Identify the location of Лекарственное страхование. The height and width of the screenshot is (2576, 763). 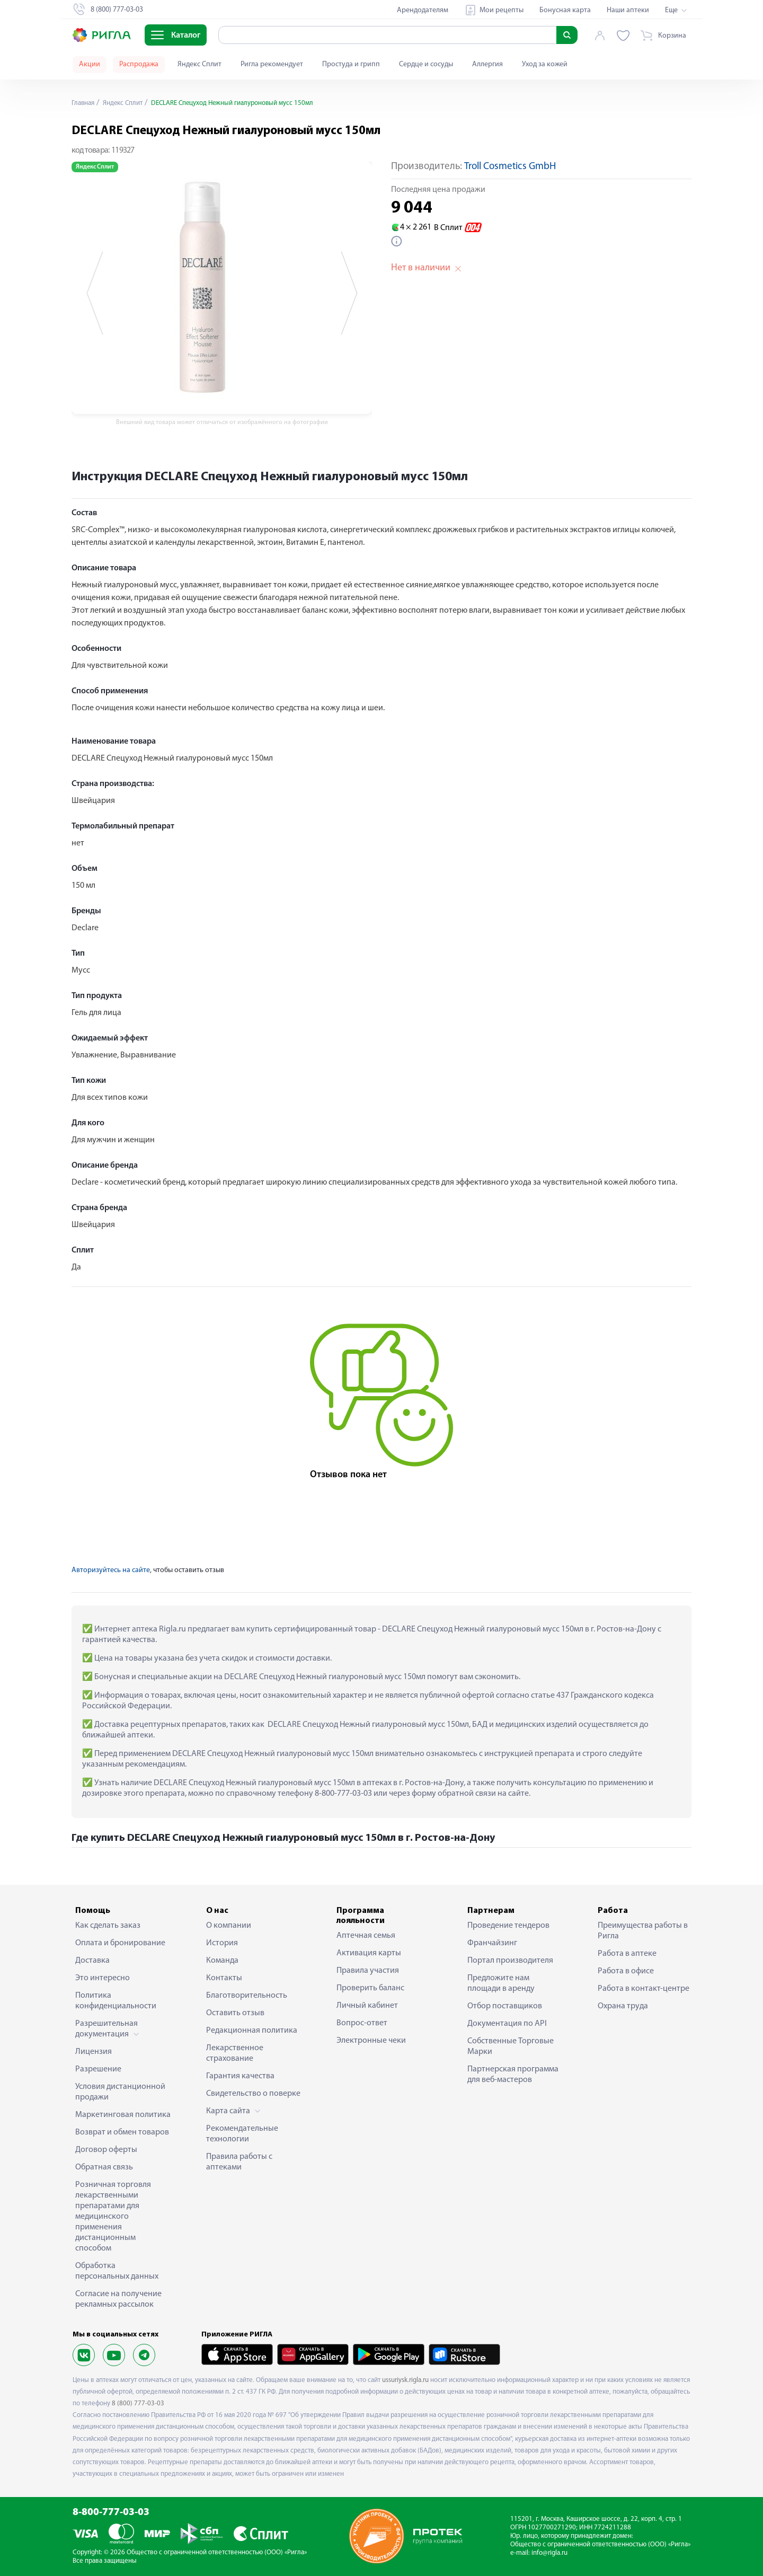
(234, 2053).